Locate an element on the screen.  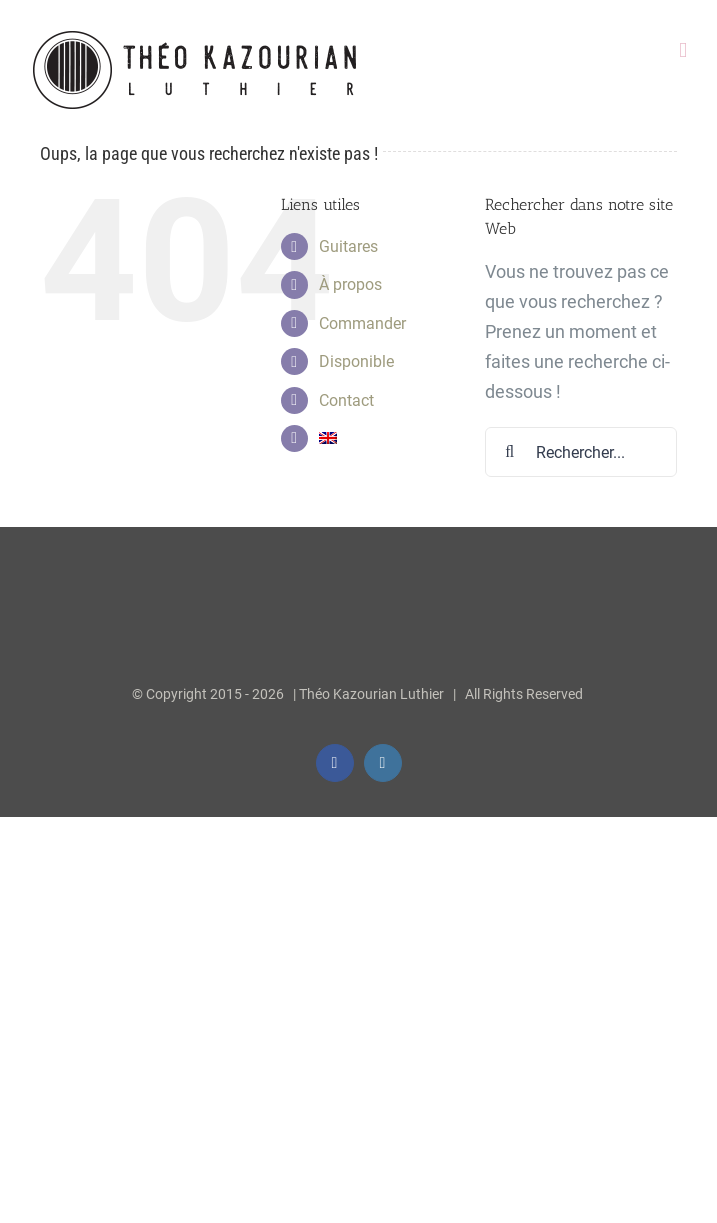
[Rechercher...] is located at coordinates (581, 452).